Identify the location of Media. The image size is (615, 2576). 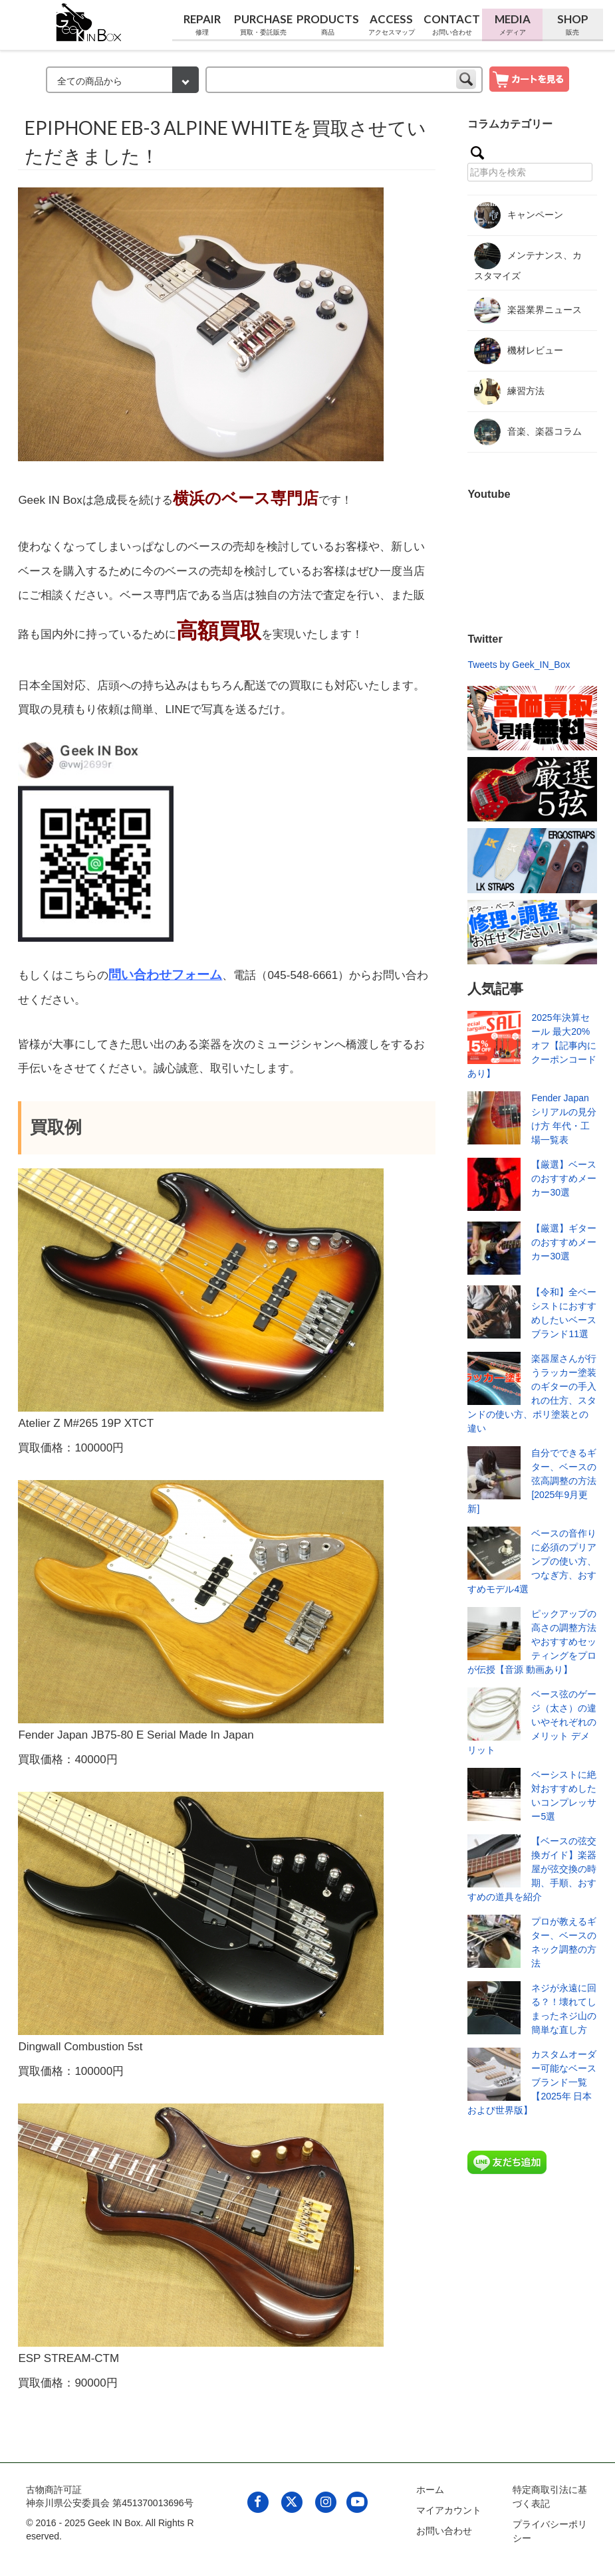
(512, 24).